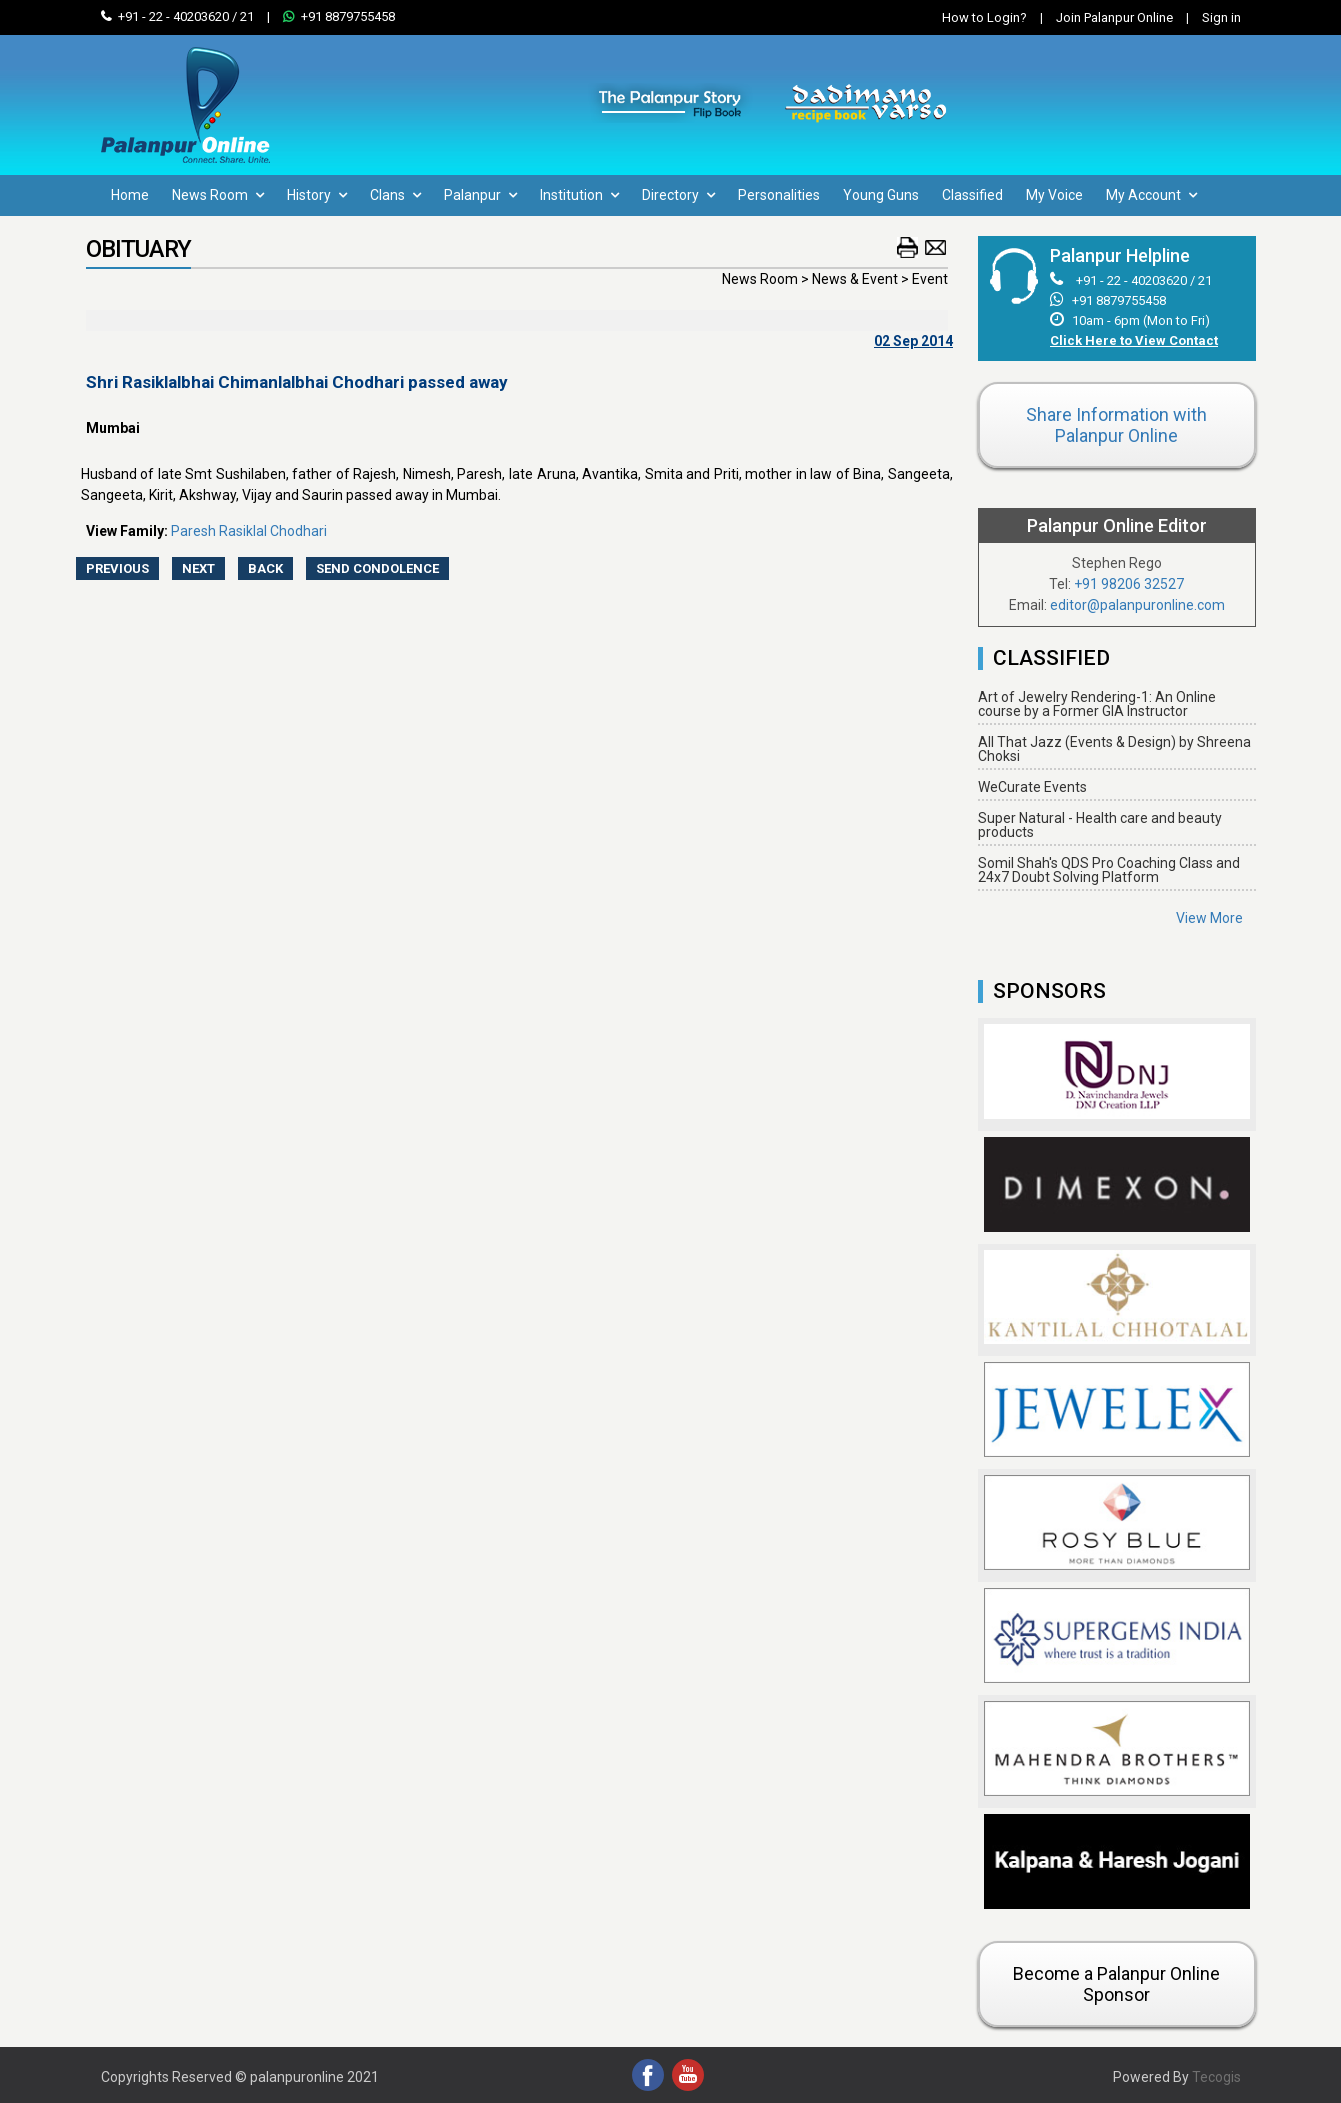 The image size is (1341, 2103). What do you see at coordinates (779, 195) in the screenshot?
I see `Personalities` at bounding box center [779, 195].